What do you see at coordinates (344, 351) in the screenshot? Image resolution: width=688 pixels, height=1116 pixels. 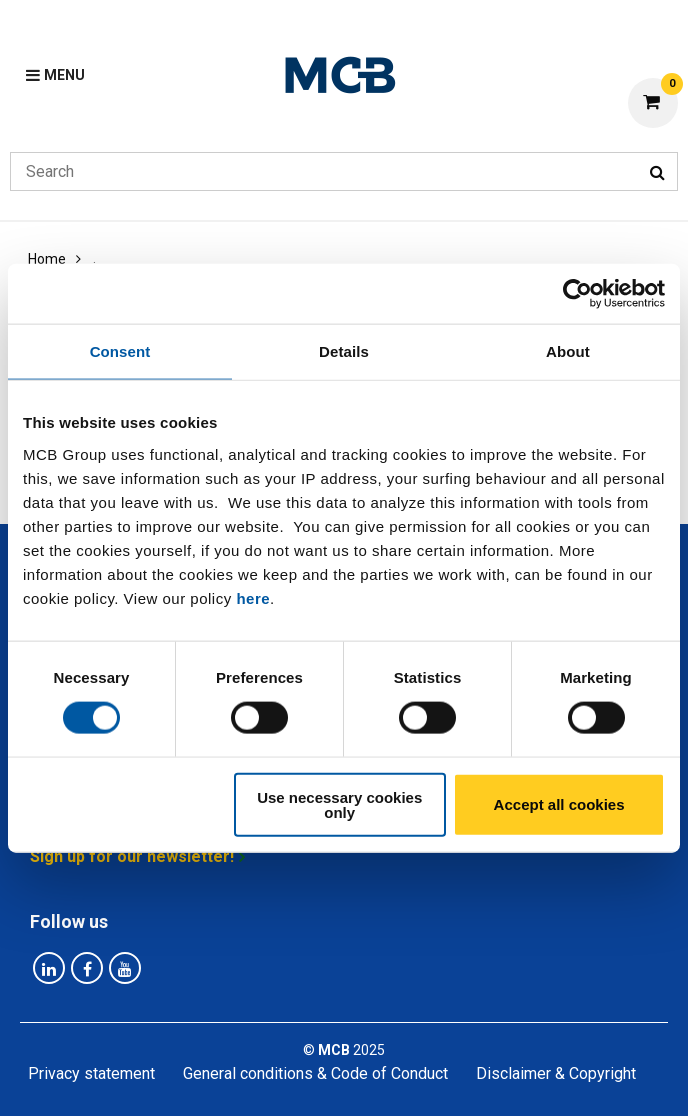 I see `Details [tab]` at bounding box center [344, 351].